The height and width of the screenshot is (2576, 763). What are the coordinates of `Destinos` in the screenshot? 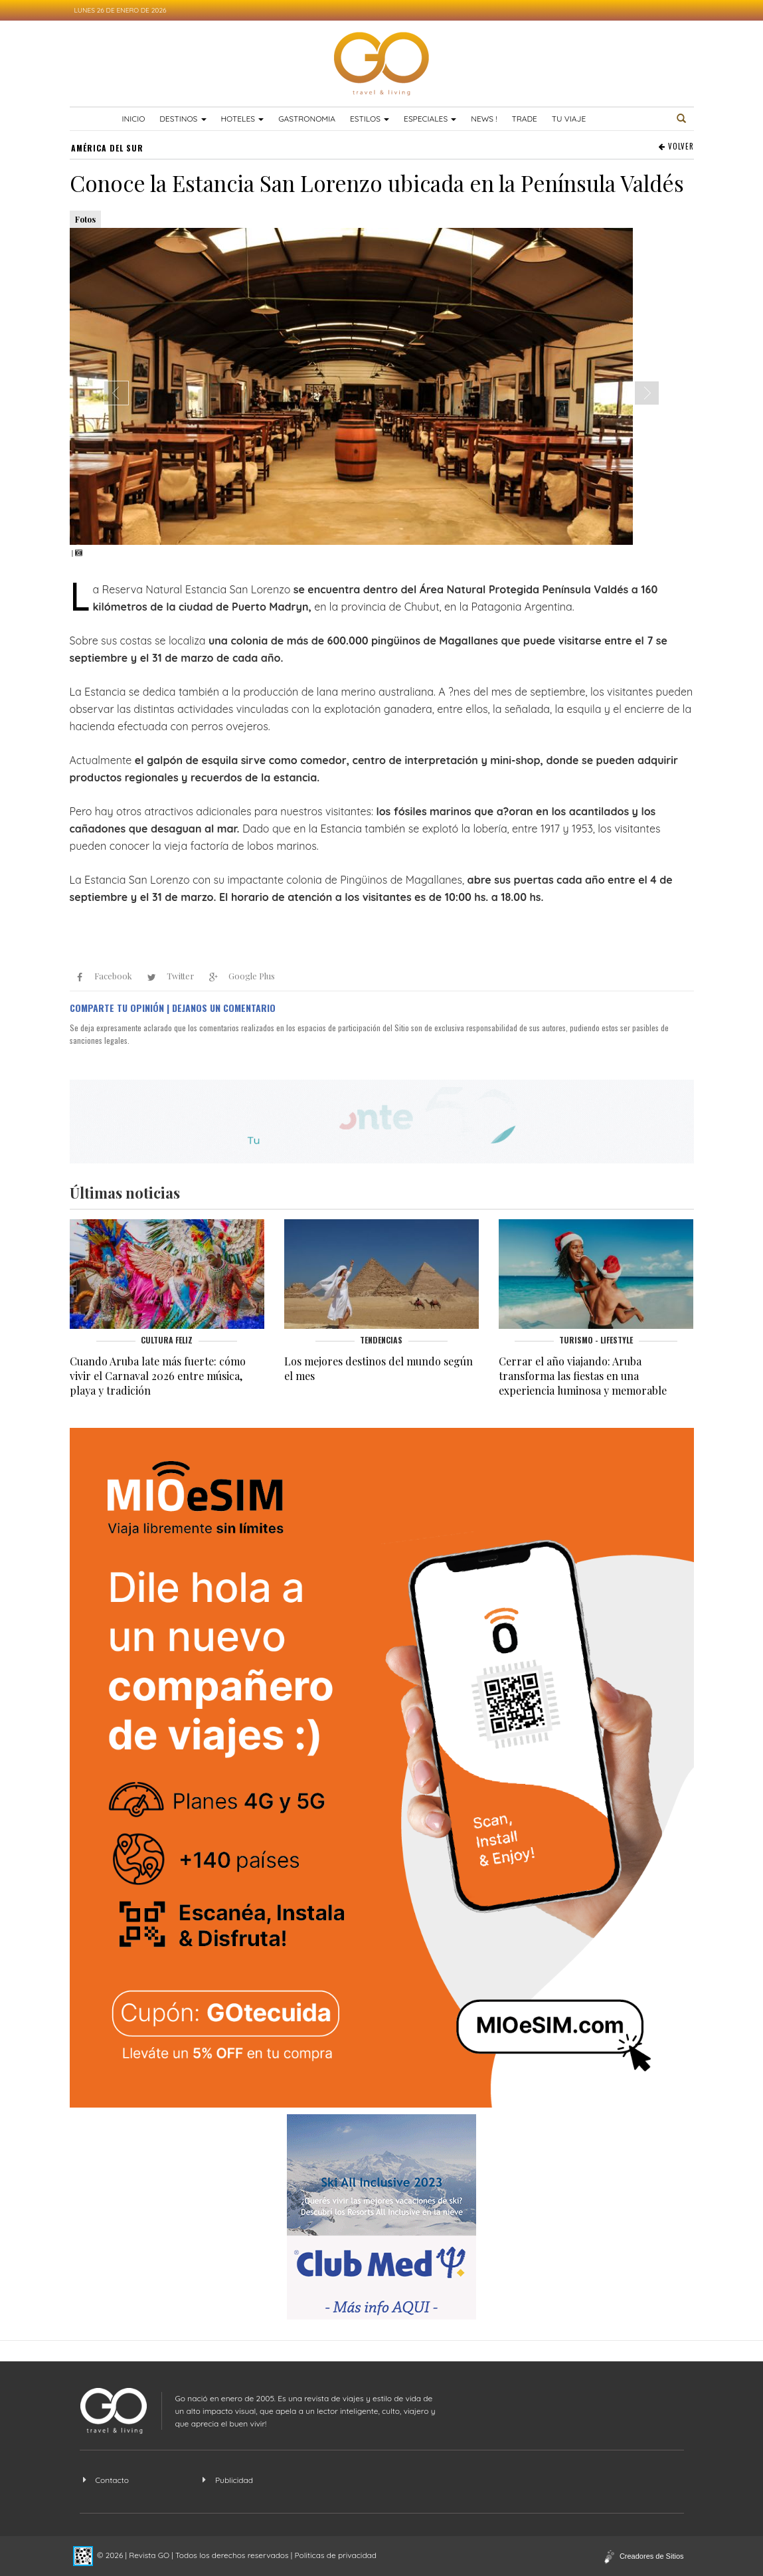 It's located at (182, 119).